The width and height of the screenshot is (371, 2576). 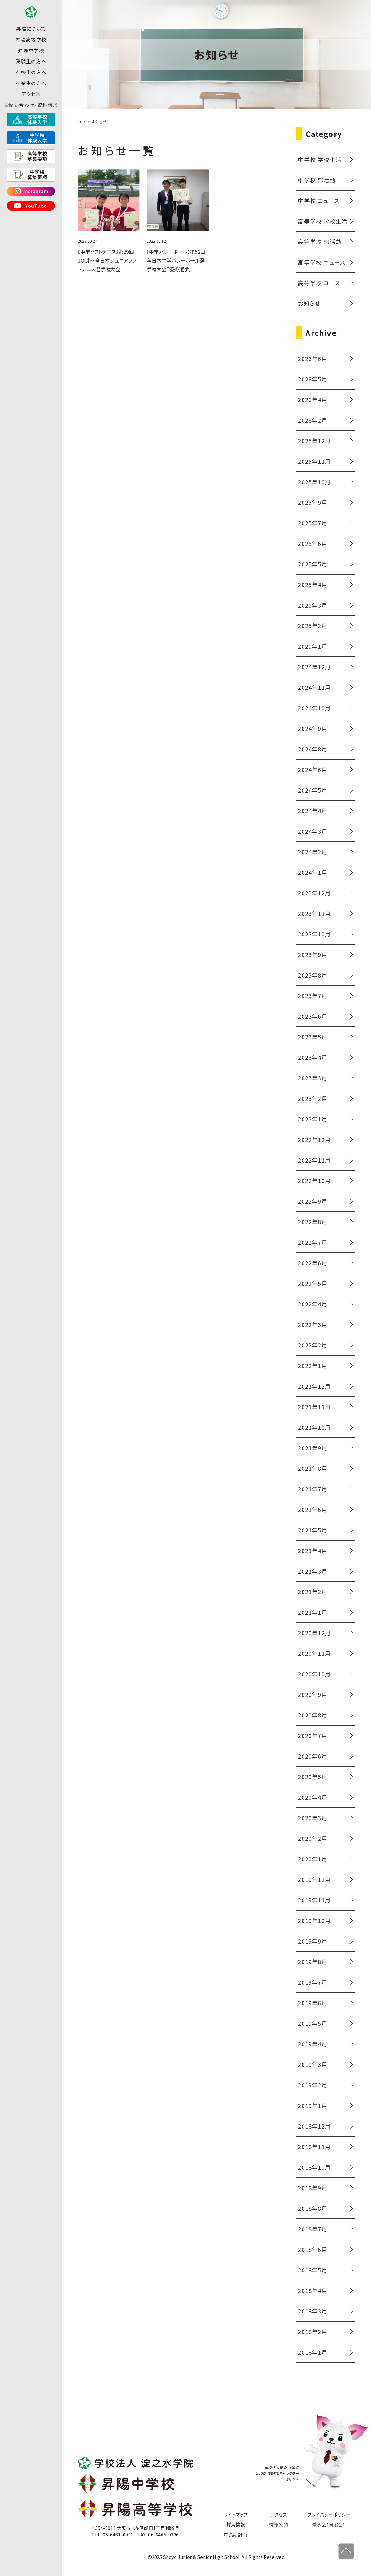 I want to click on 2018年3月, so click(x=312, y=2311).